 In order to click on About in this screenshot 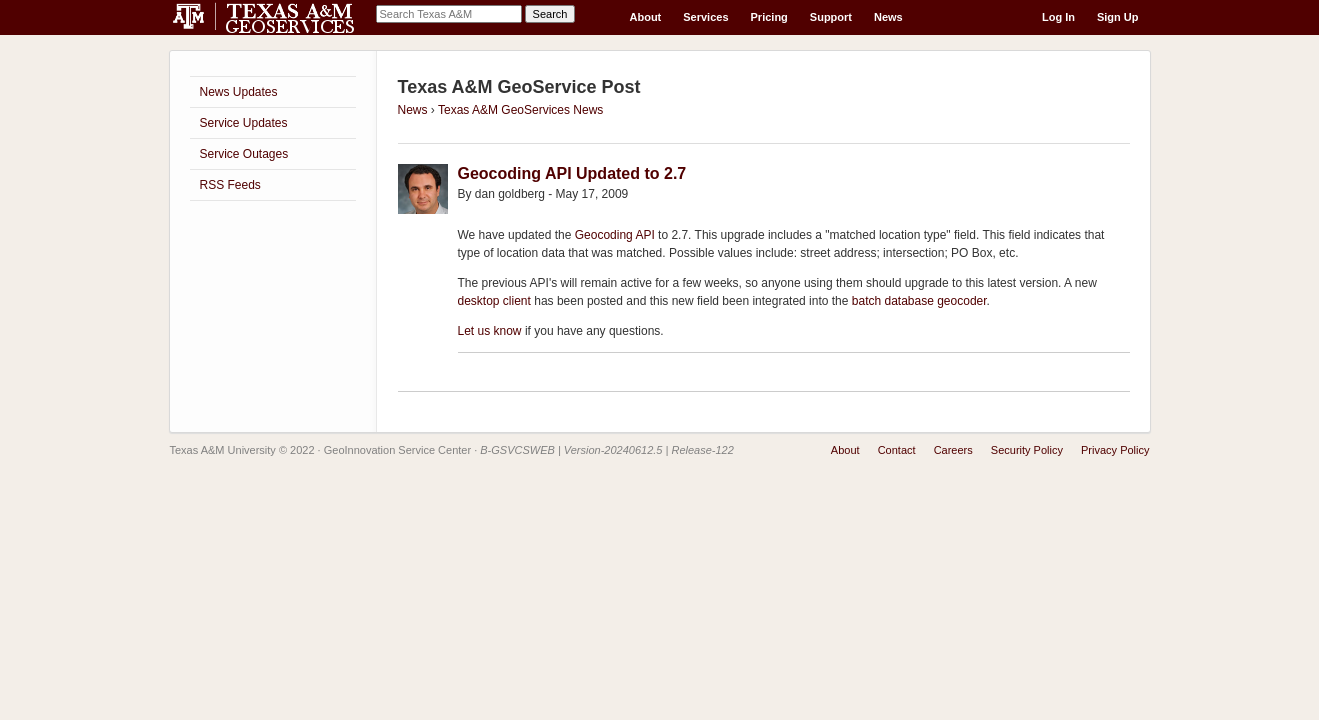, I will do `click(646, 17)`.